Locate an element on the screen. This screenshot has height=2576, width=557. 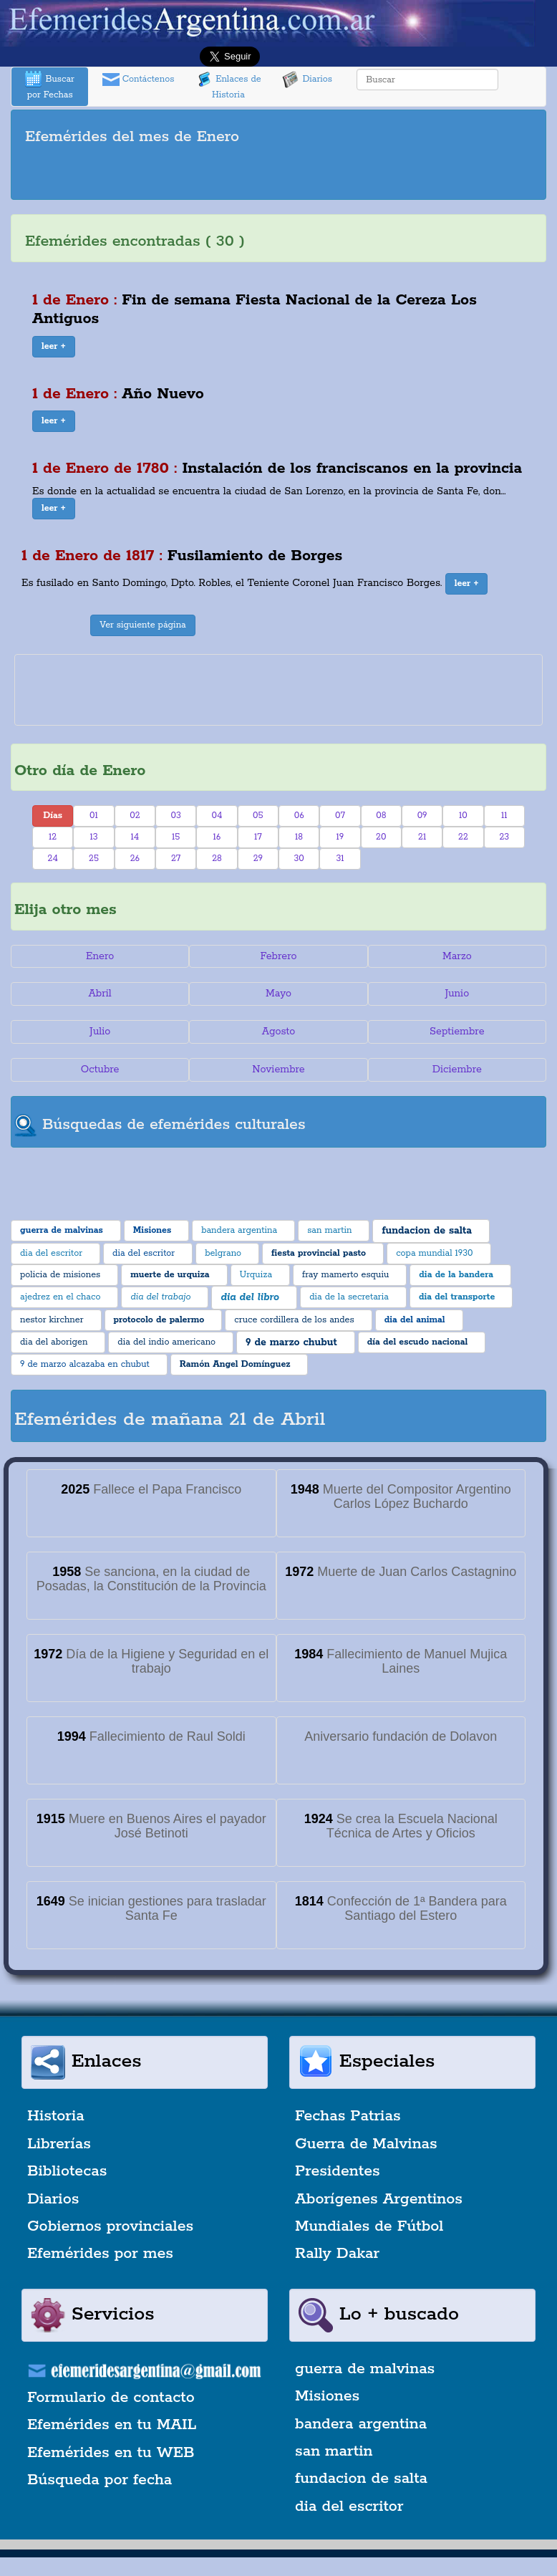
Mayo is located at coordinates (278, 993).